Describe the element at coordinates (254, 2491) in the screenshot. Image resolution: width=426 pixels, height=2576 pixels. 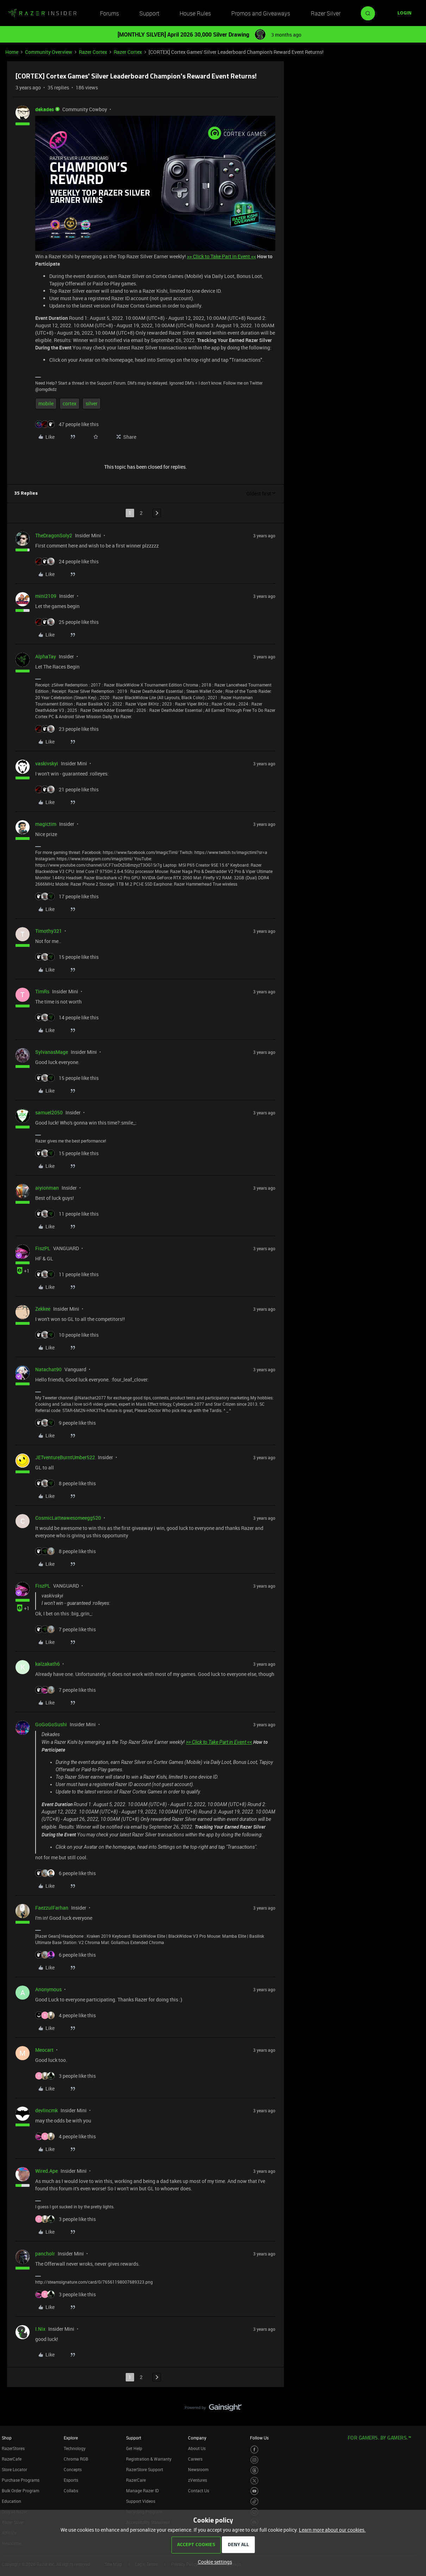
I see `[Visit Razer’s Youtube Page]` at that location.